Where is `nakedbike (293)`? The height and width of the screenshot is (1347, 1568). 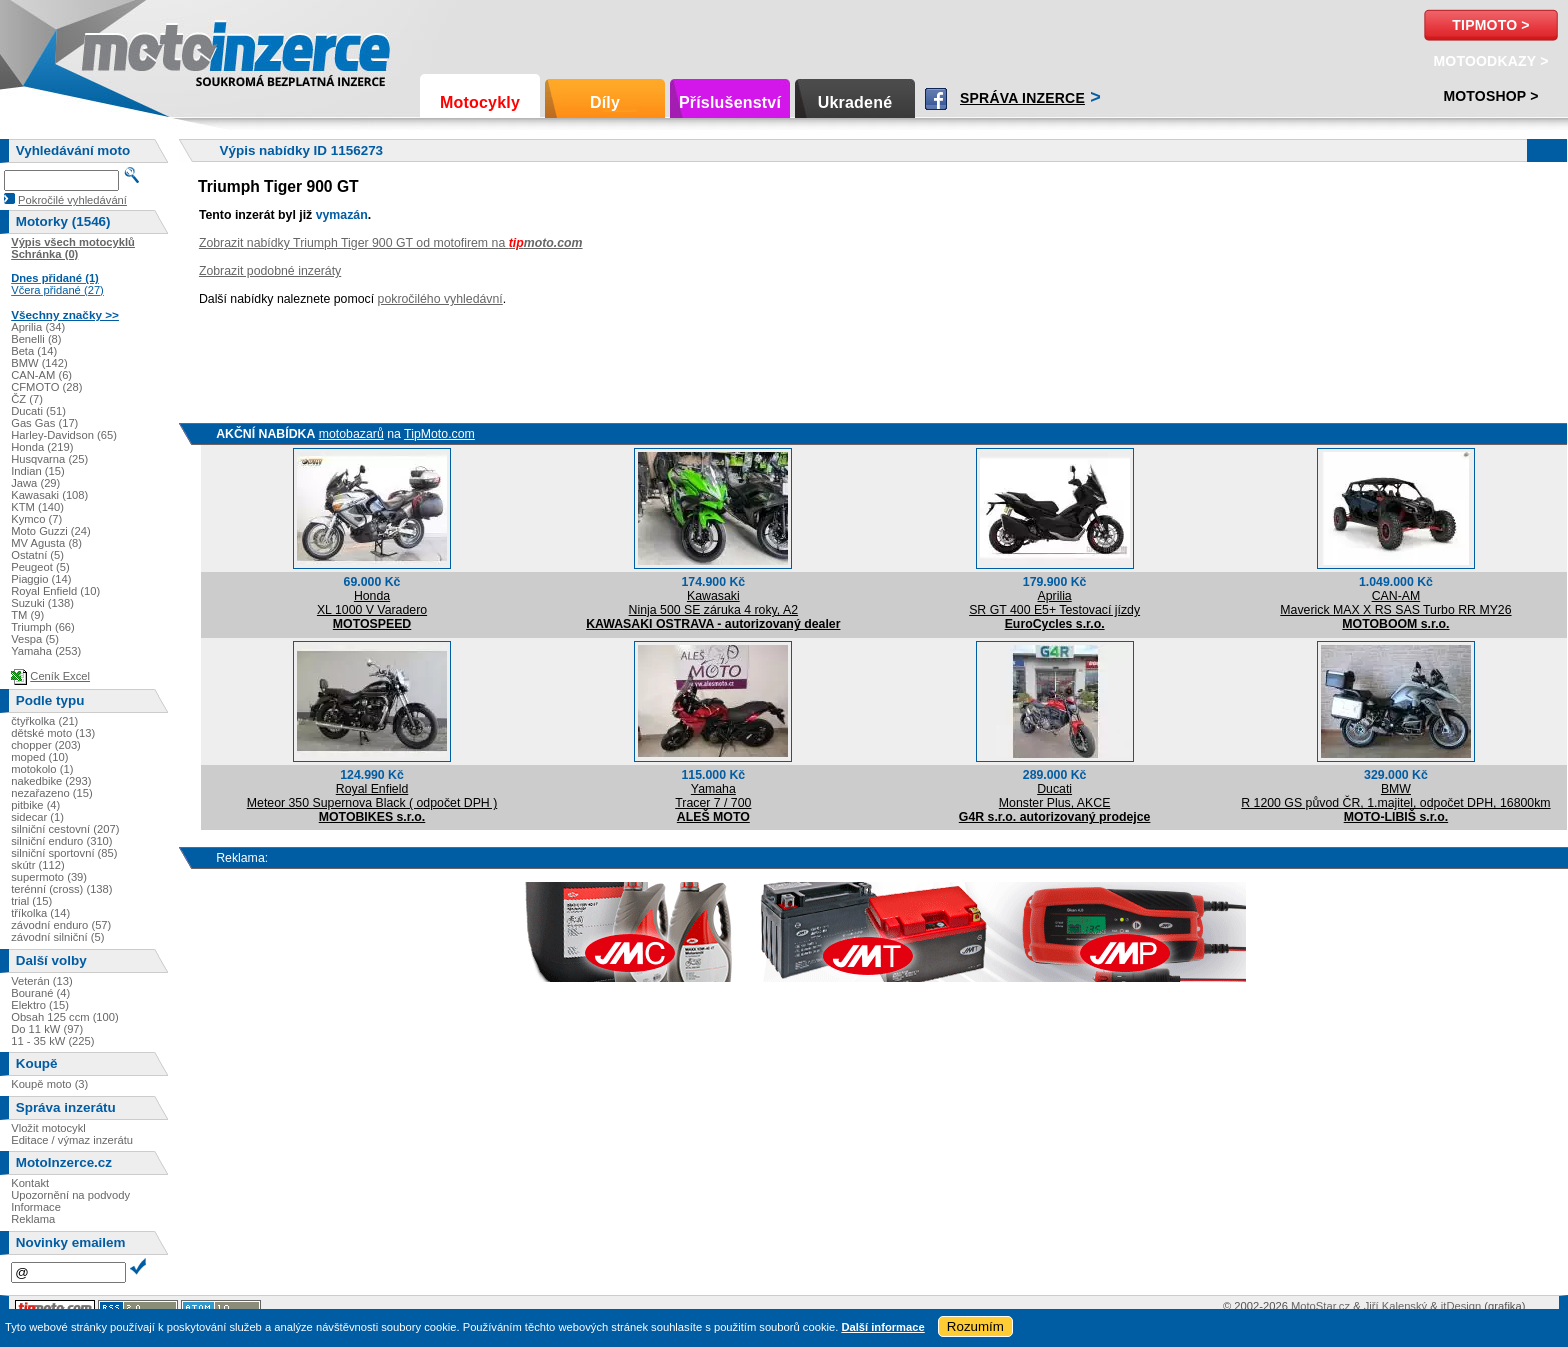 nakedbike (293) is located at coordinates (51, 781).